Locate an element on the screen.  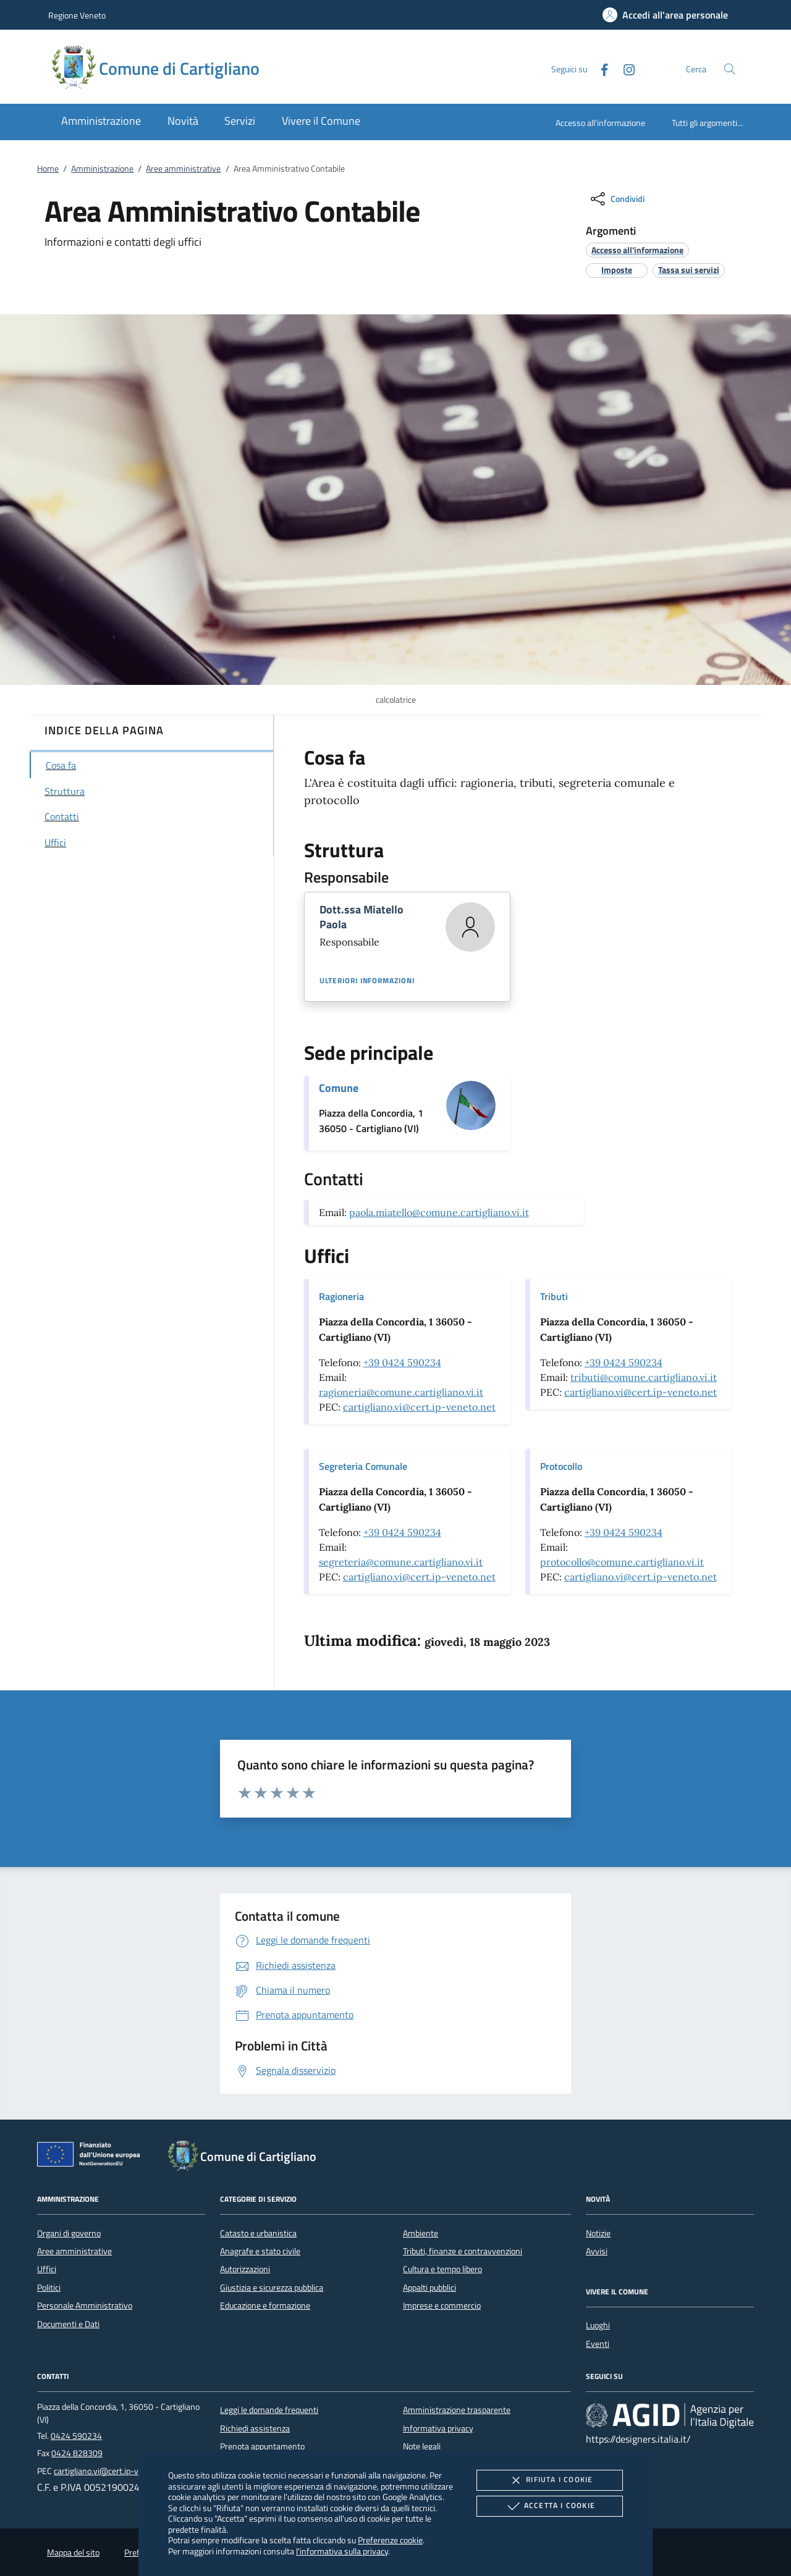
Rifiuta is located at coordinates (549, 2480).